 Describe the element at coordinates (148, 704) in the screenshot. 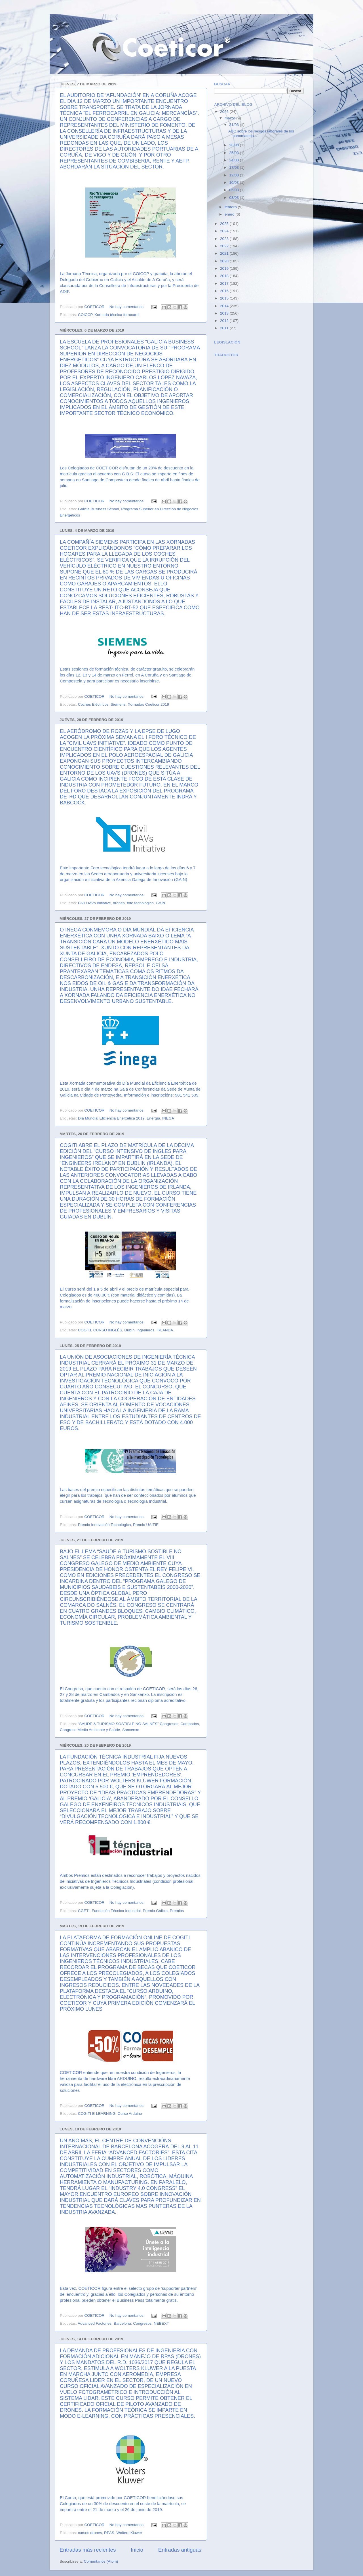

I see `Xornadas Coeticor 2019` at that location.